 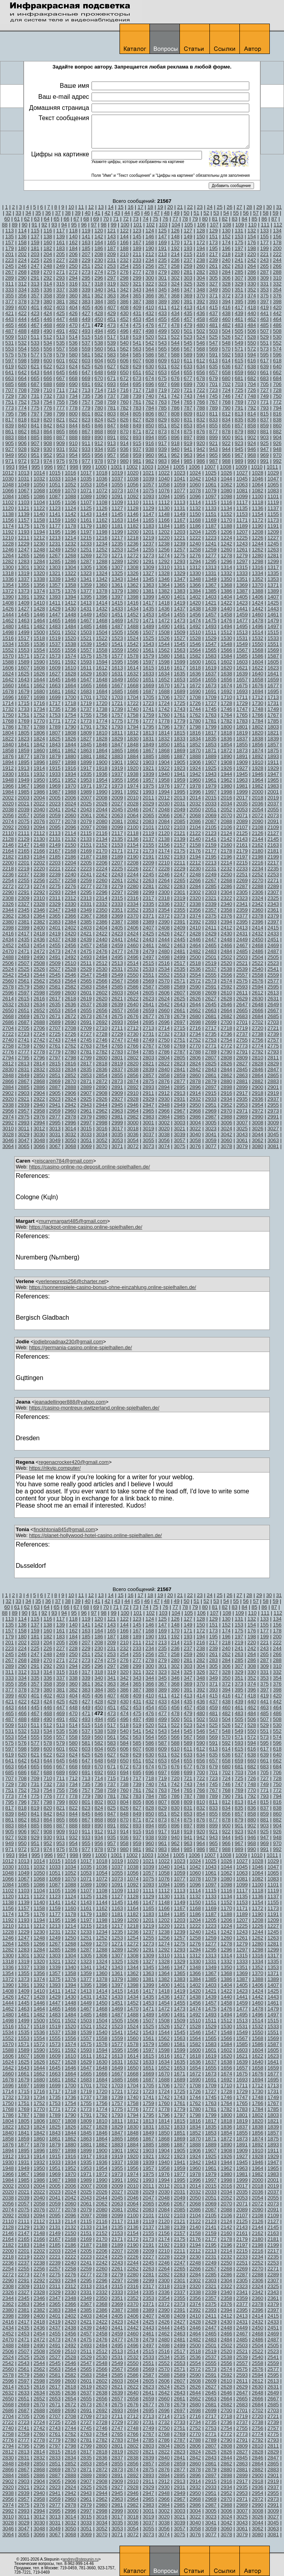 What do you see at coordinates (257, 1004) in the screenshot?
I see `2648` at bounding box center [257, 1004].